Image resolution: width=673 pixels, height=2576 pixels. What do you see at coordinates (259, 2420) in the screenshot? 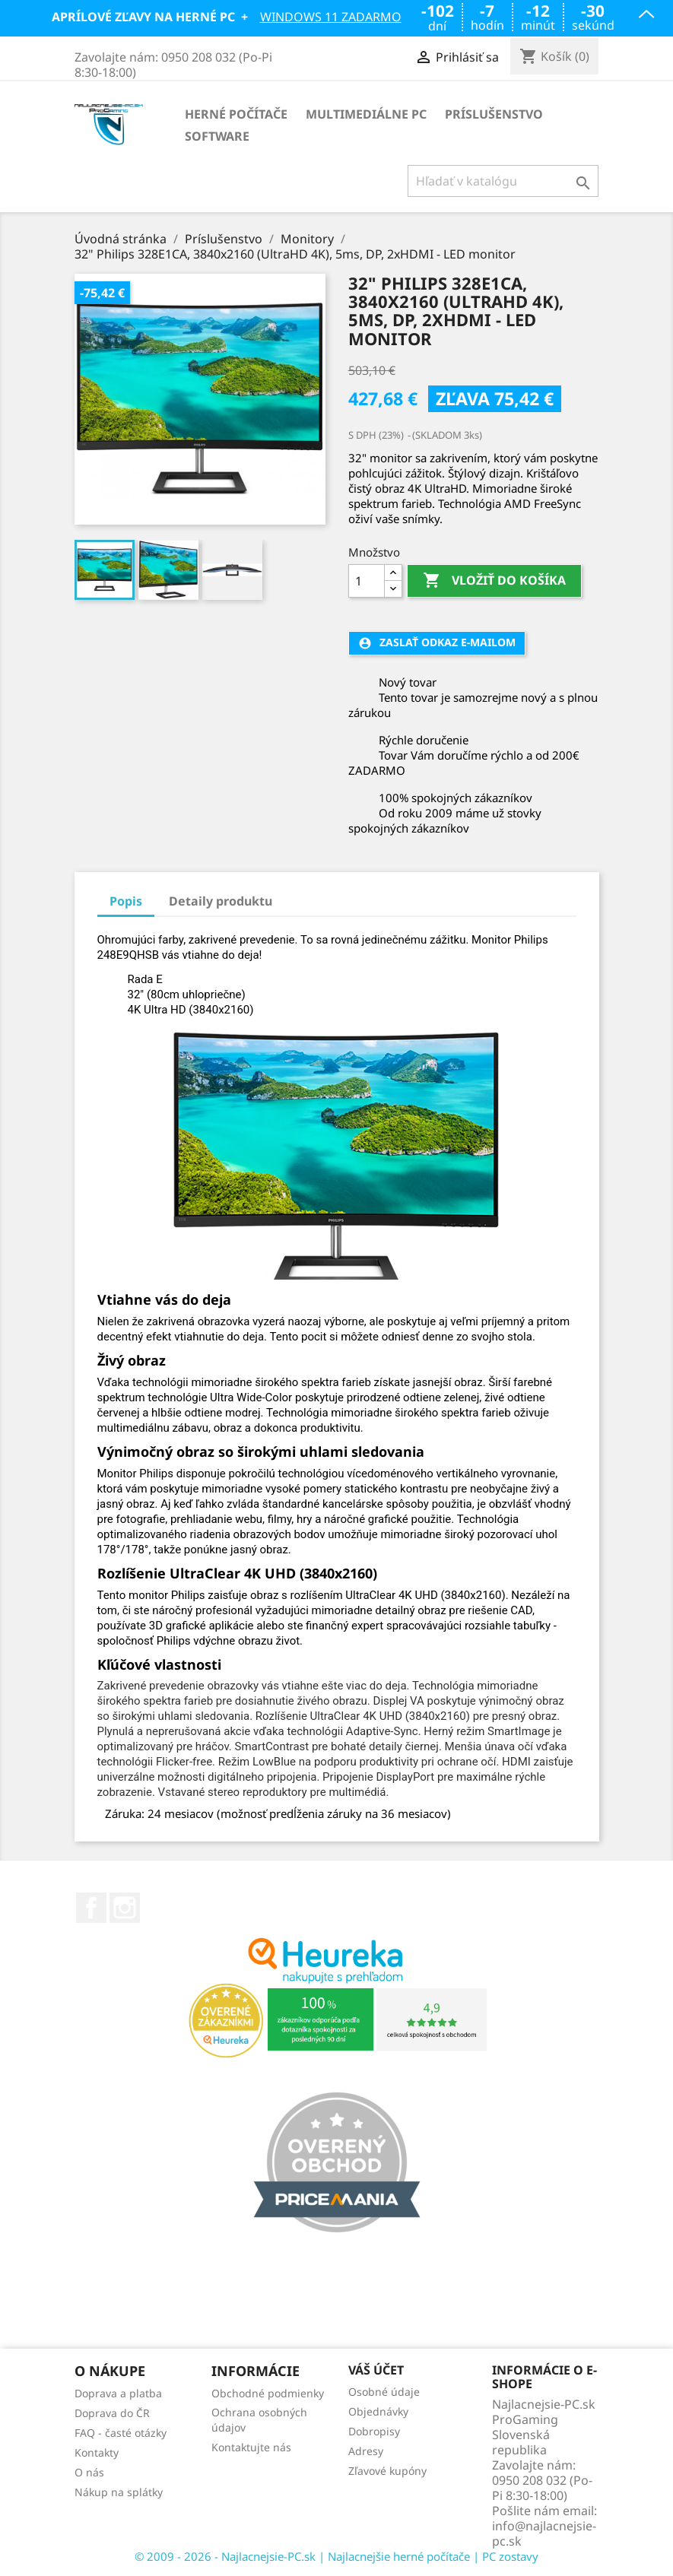
I see `Ochrana osobných údajov` at bounding box center [259, 2420].